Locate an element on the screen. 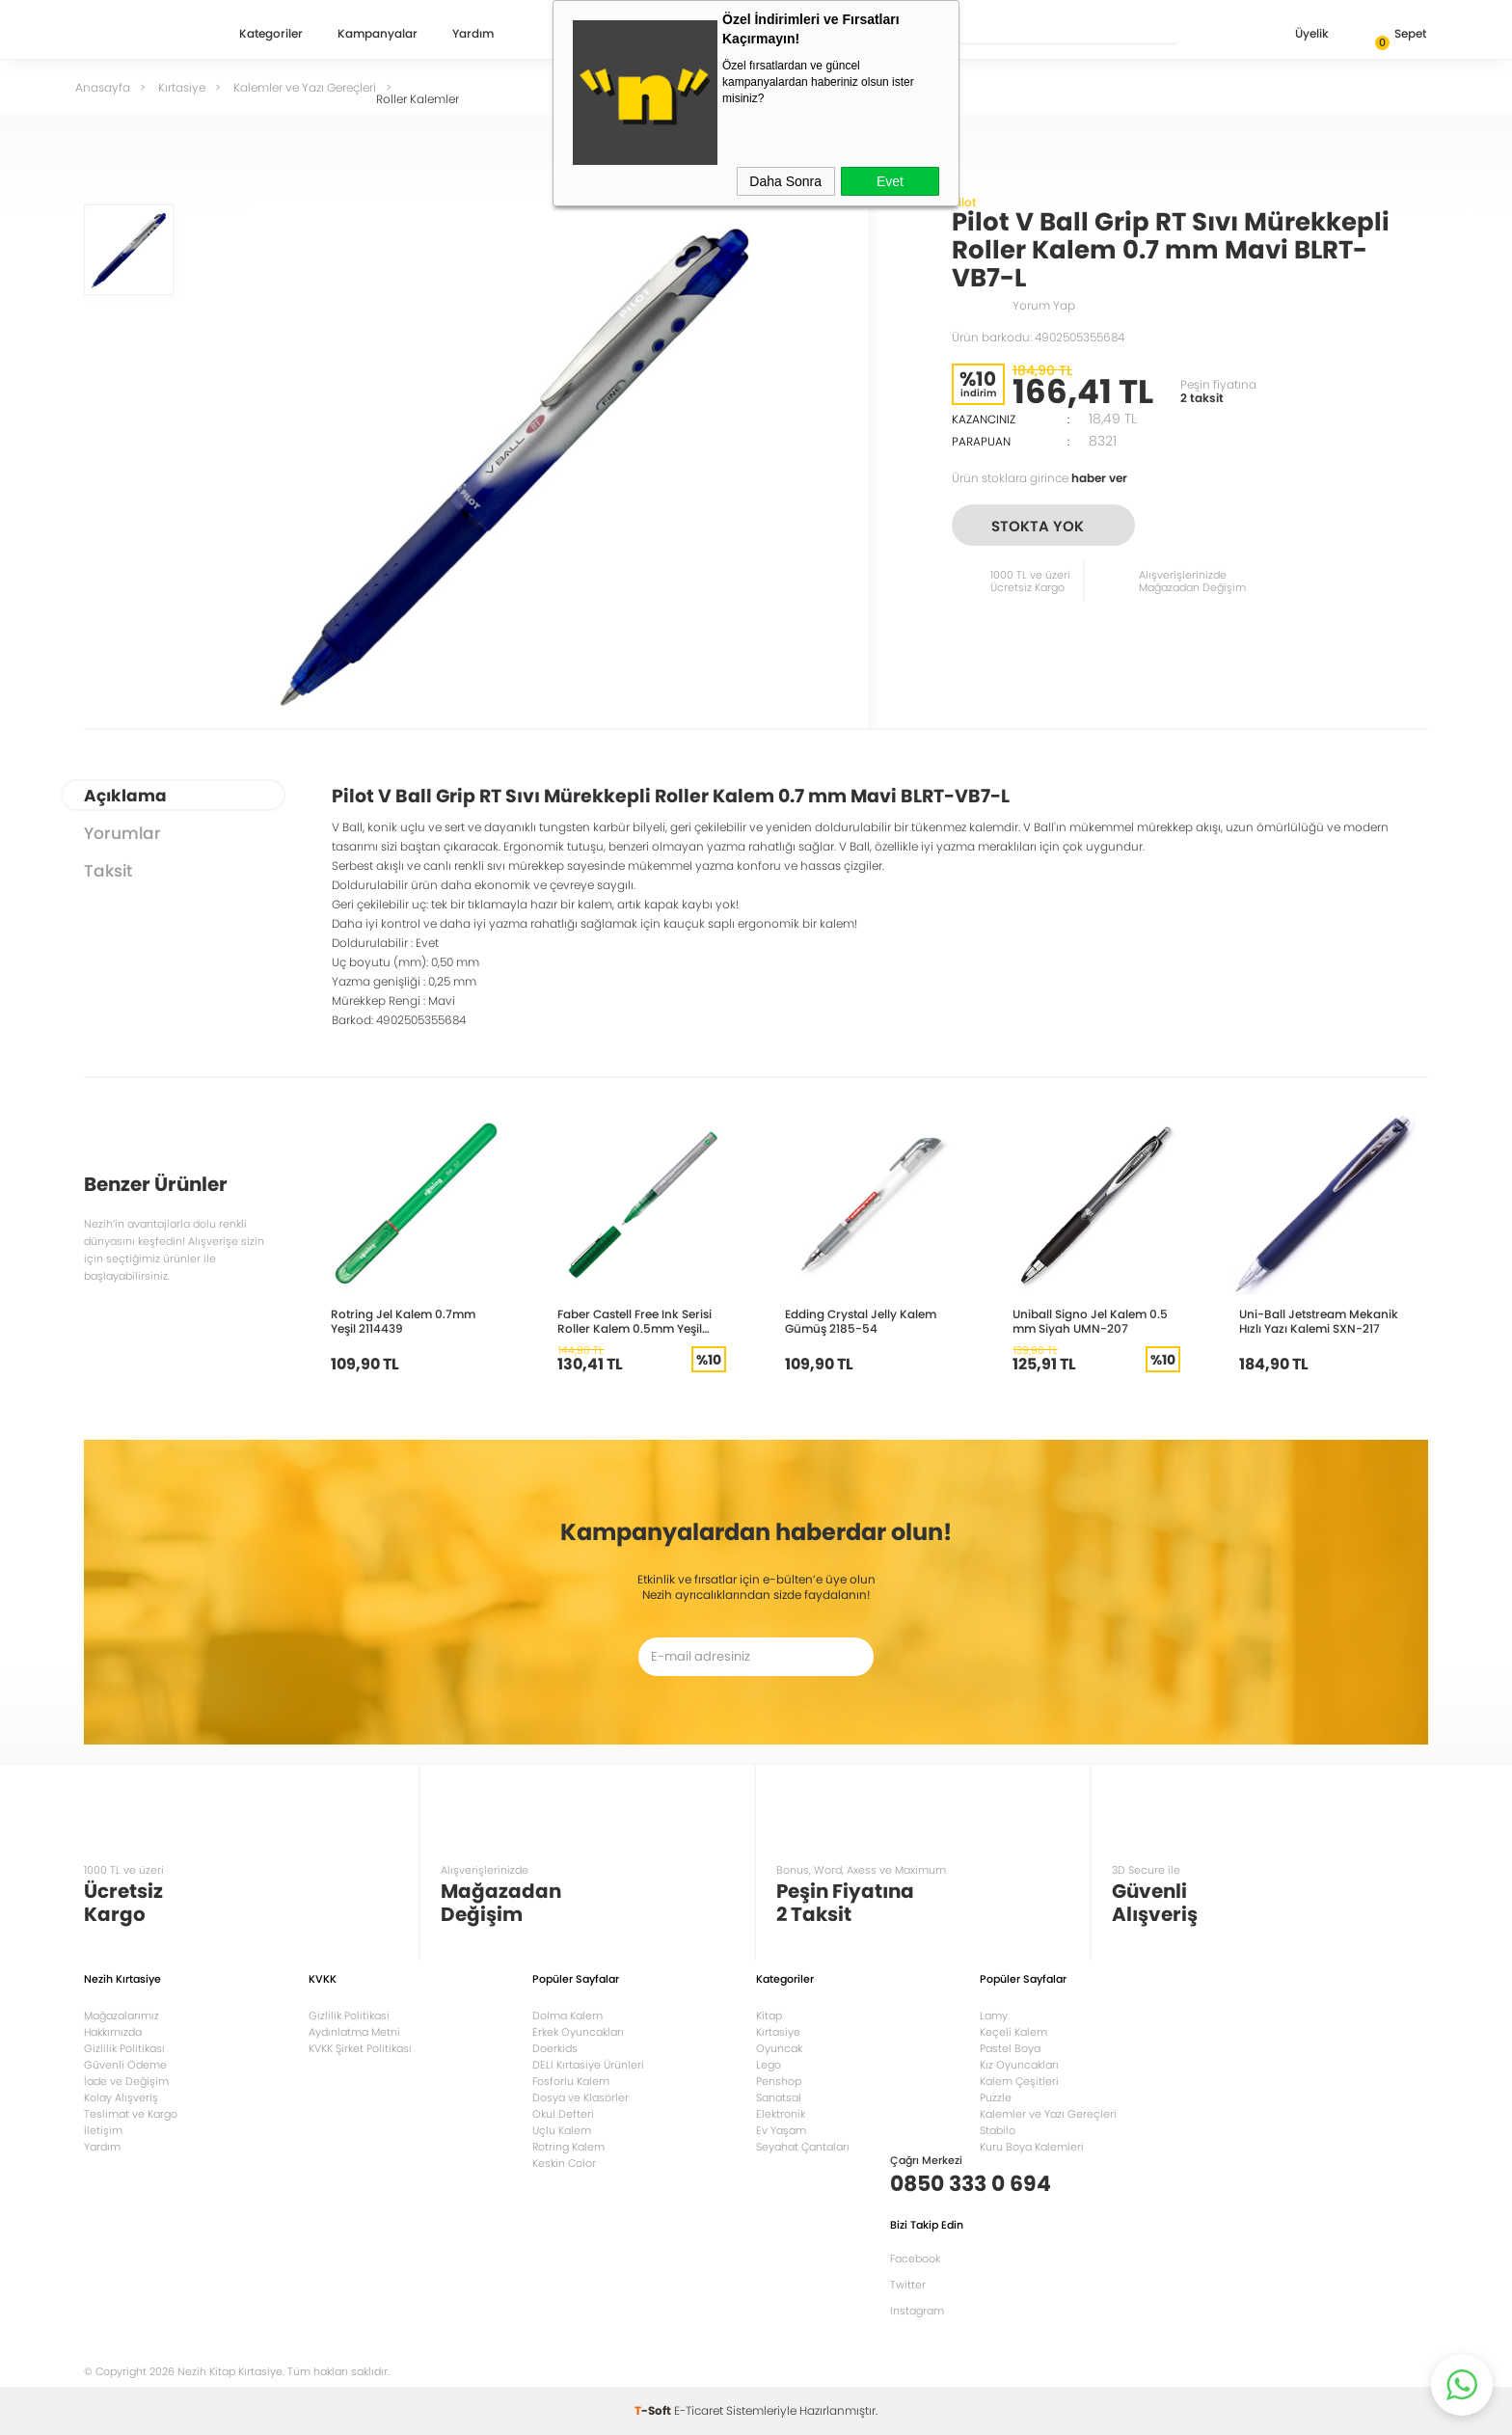 The height and width of the screenshot is (2435, 1512). İletişim is located at coordinates (103, 2130).